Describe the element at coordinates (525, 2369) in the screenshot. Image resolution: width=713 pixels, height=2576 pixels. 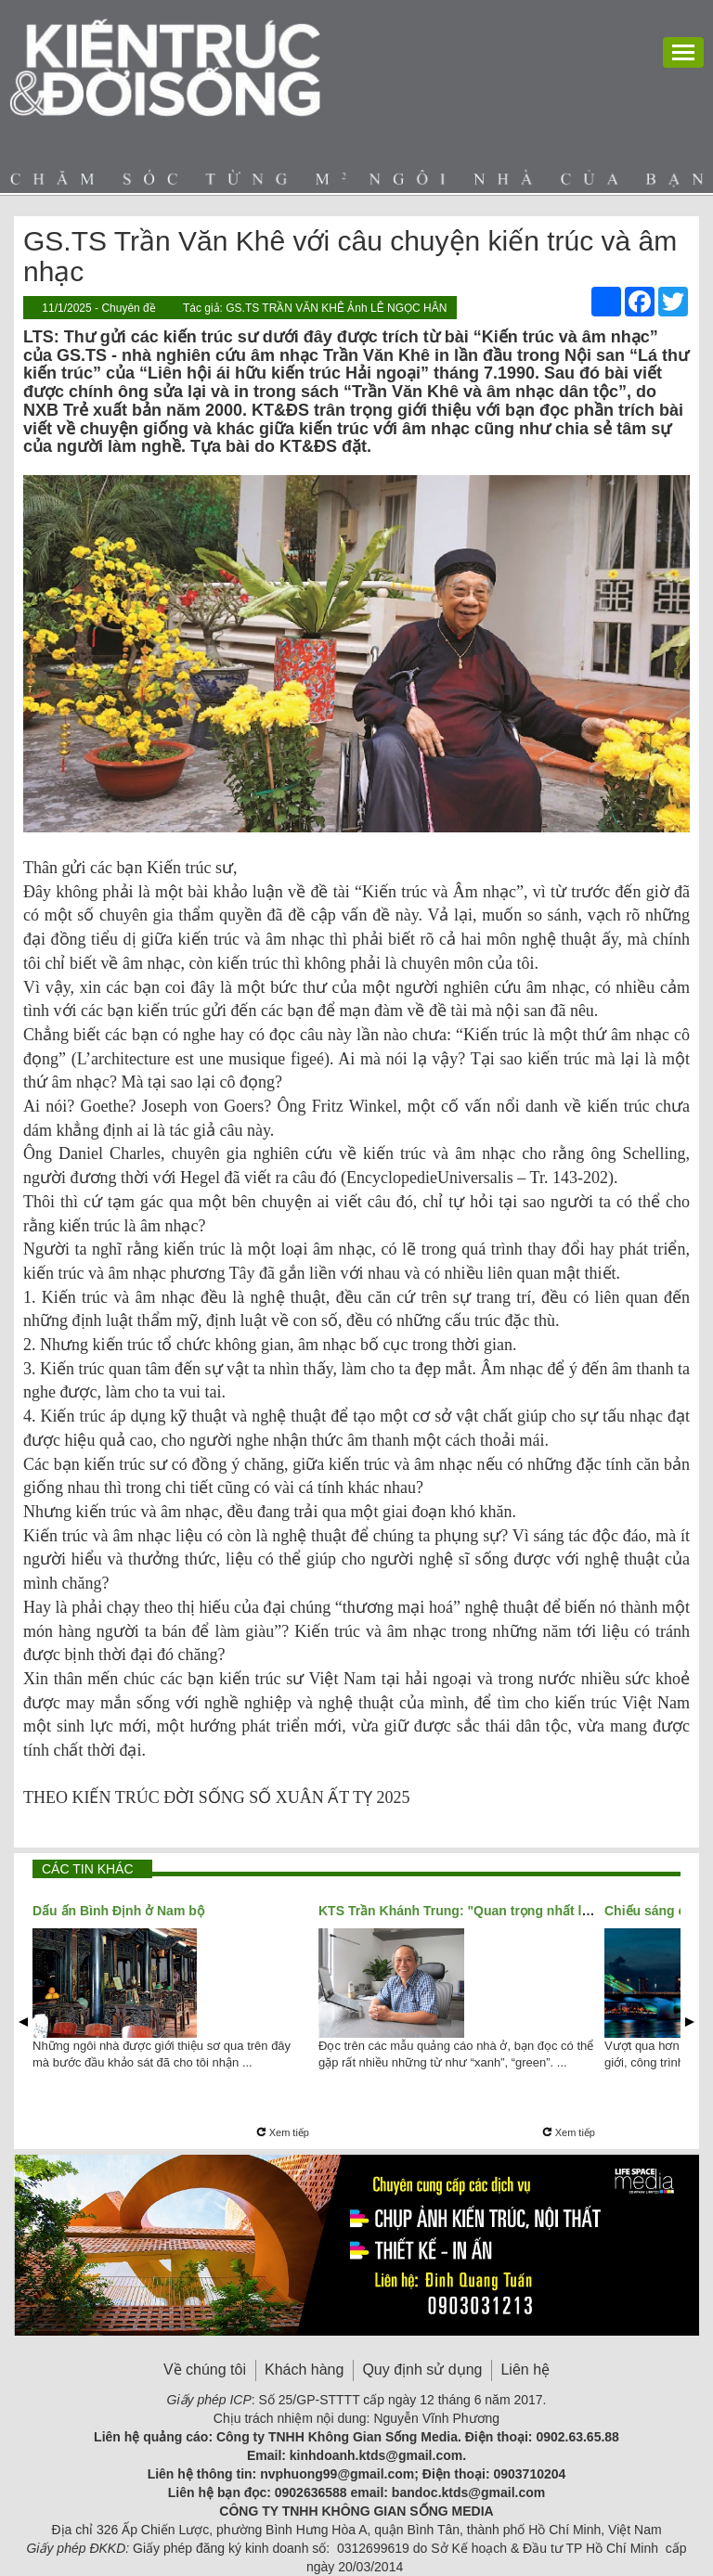
I see `Liên hệ` at that location.